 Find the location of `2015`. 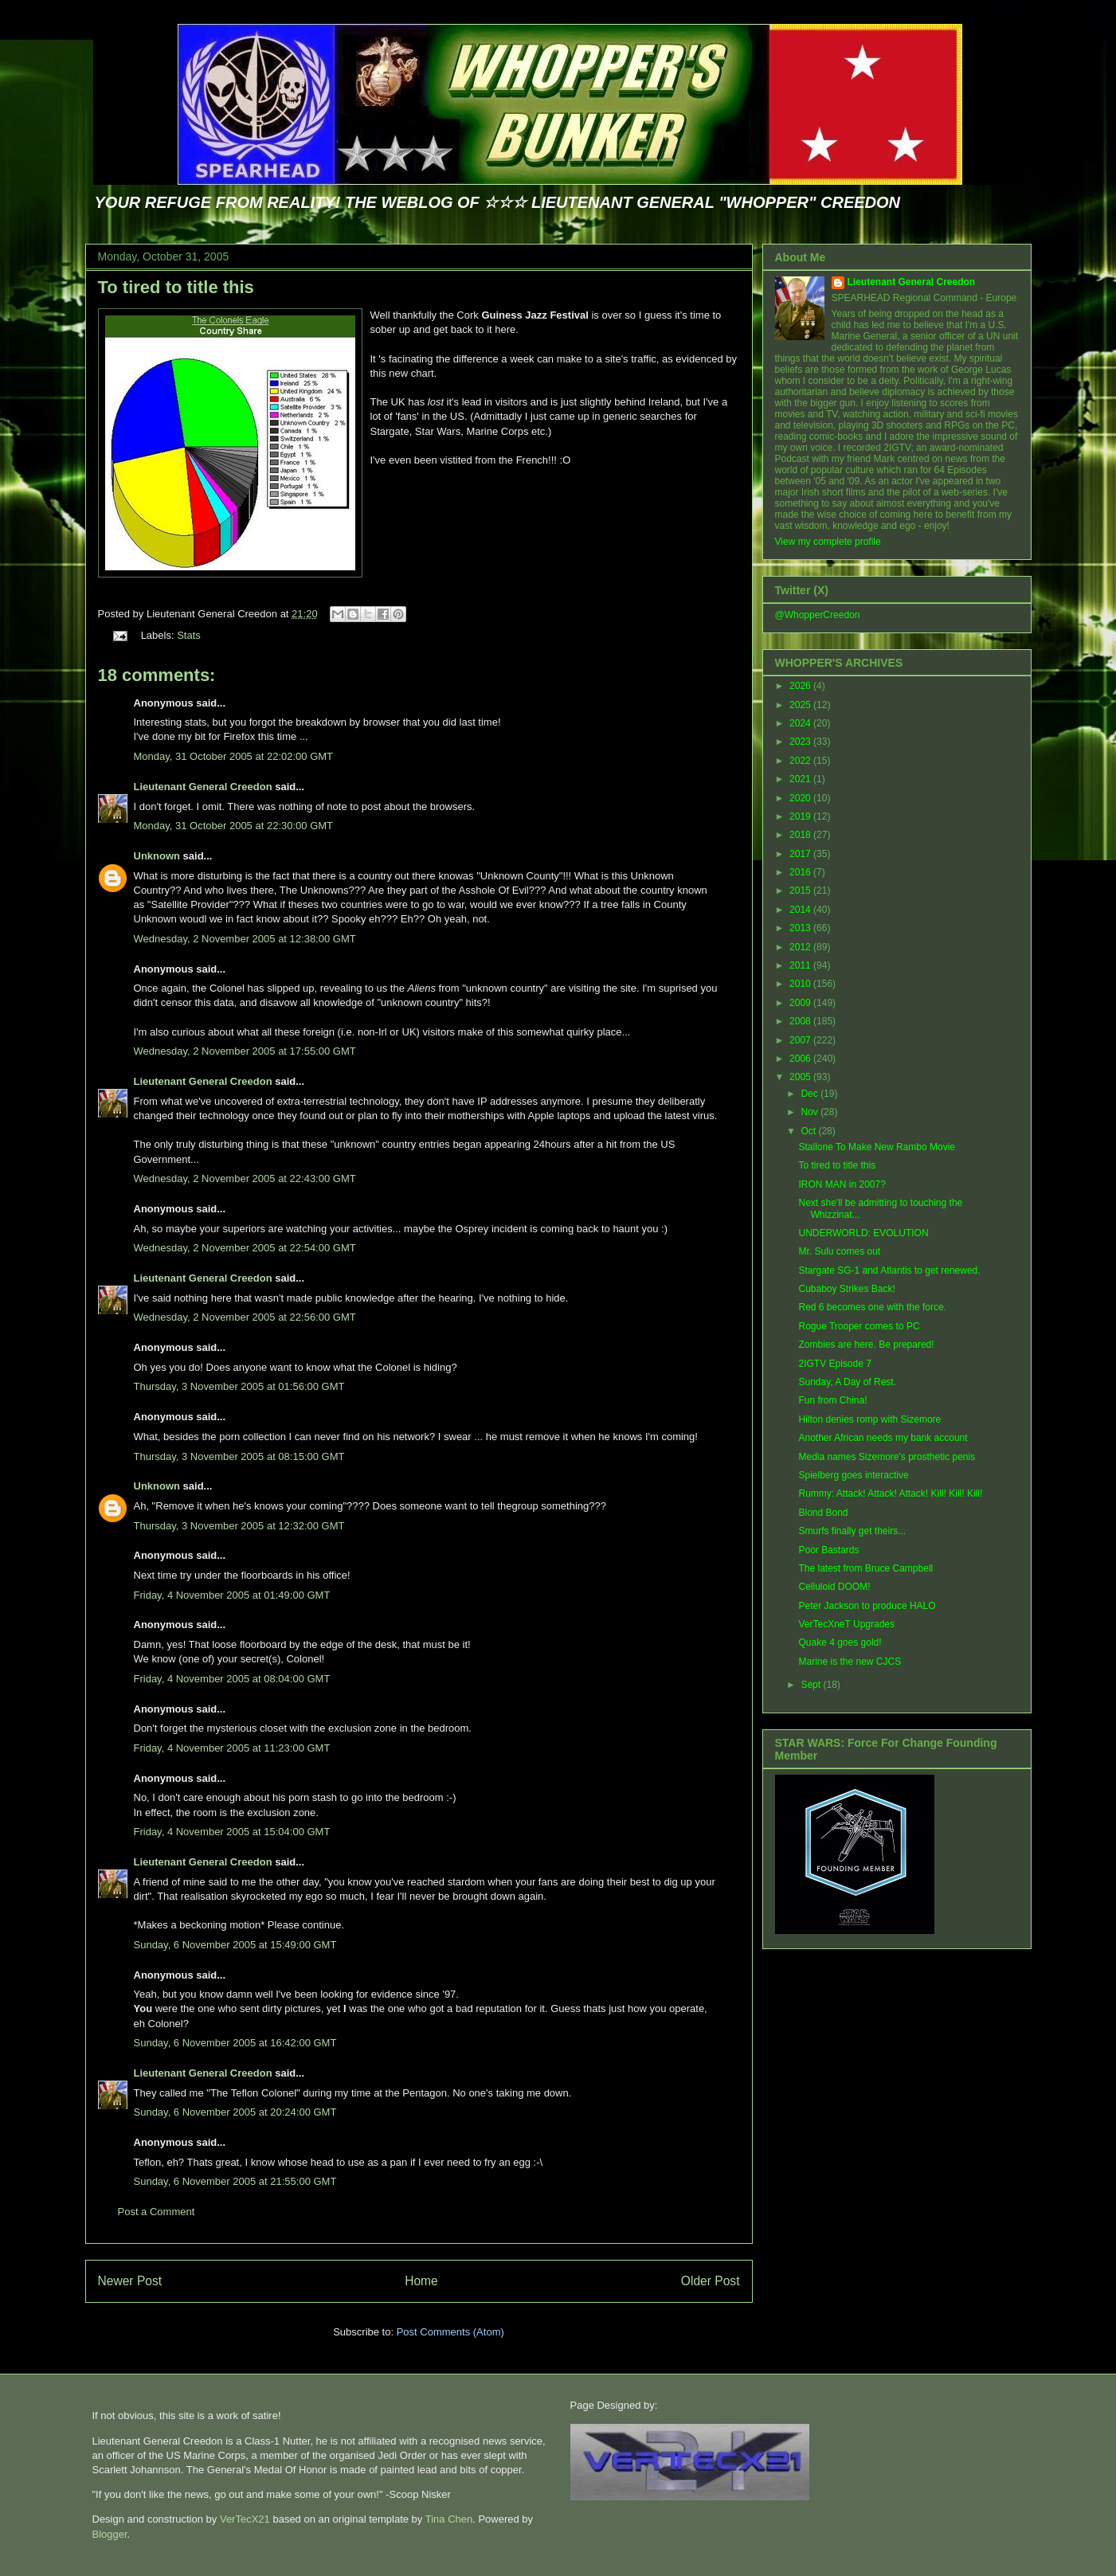

2015 is located at coordinates (801, 890).